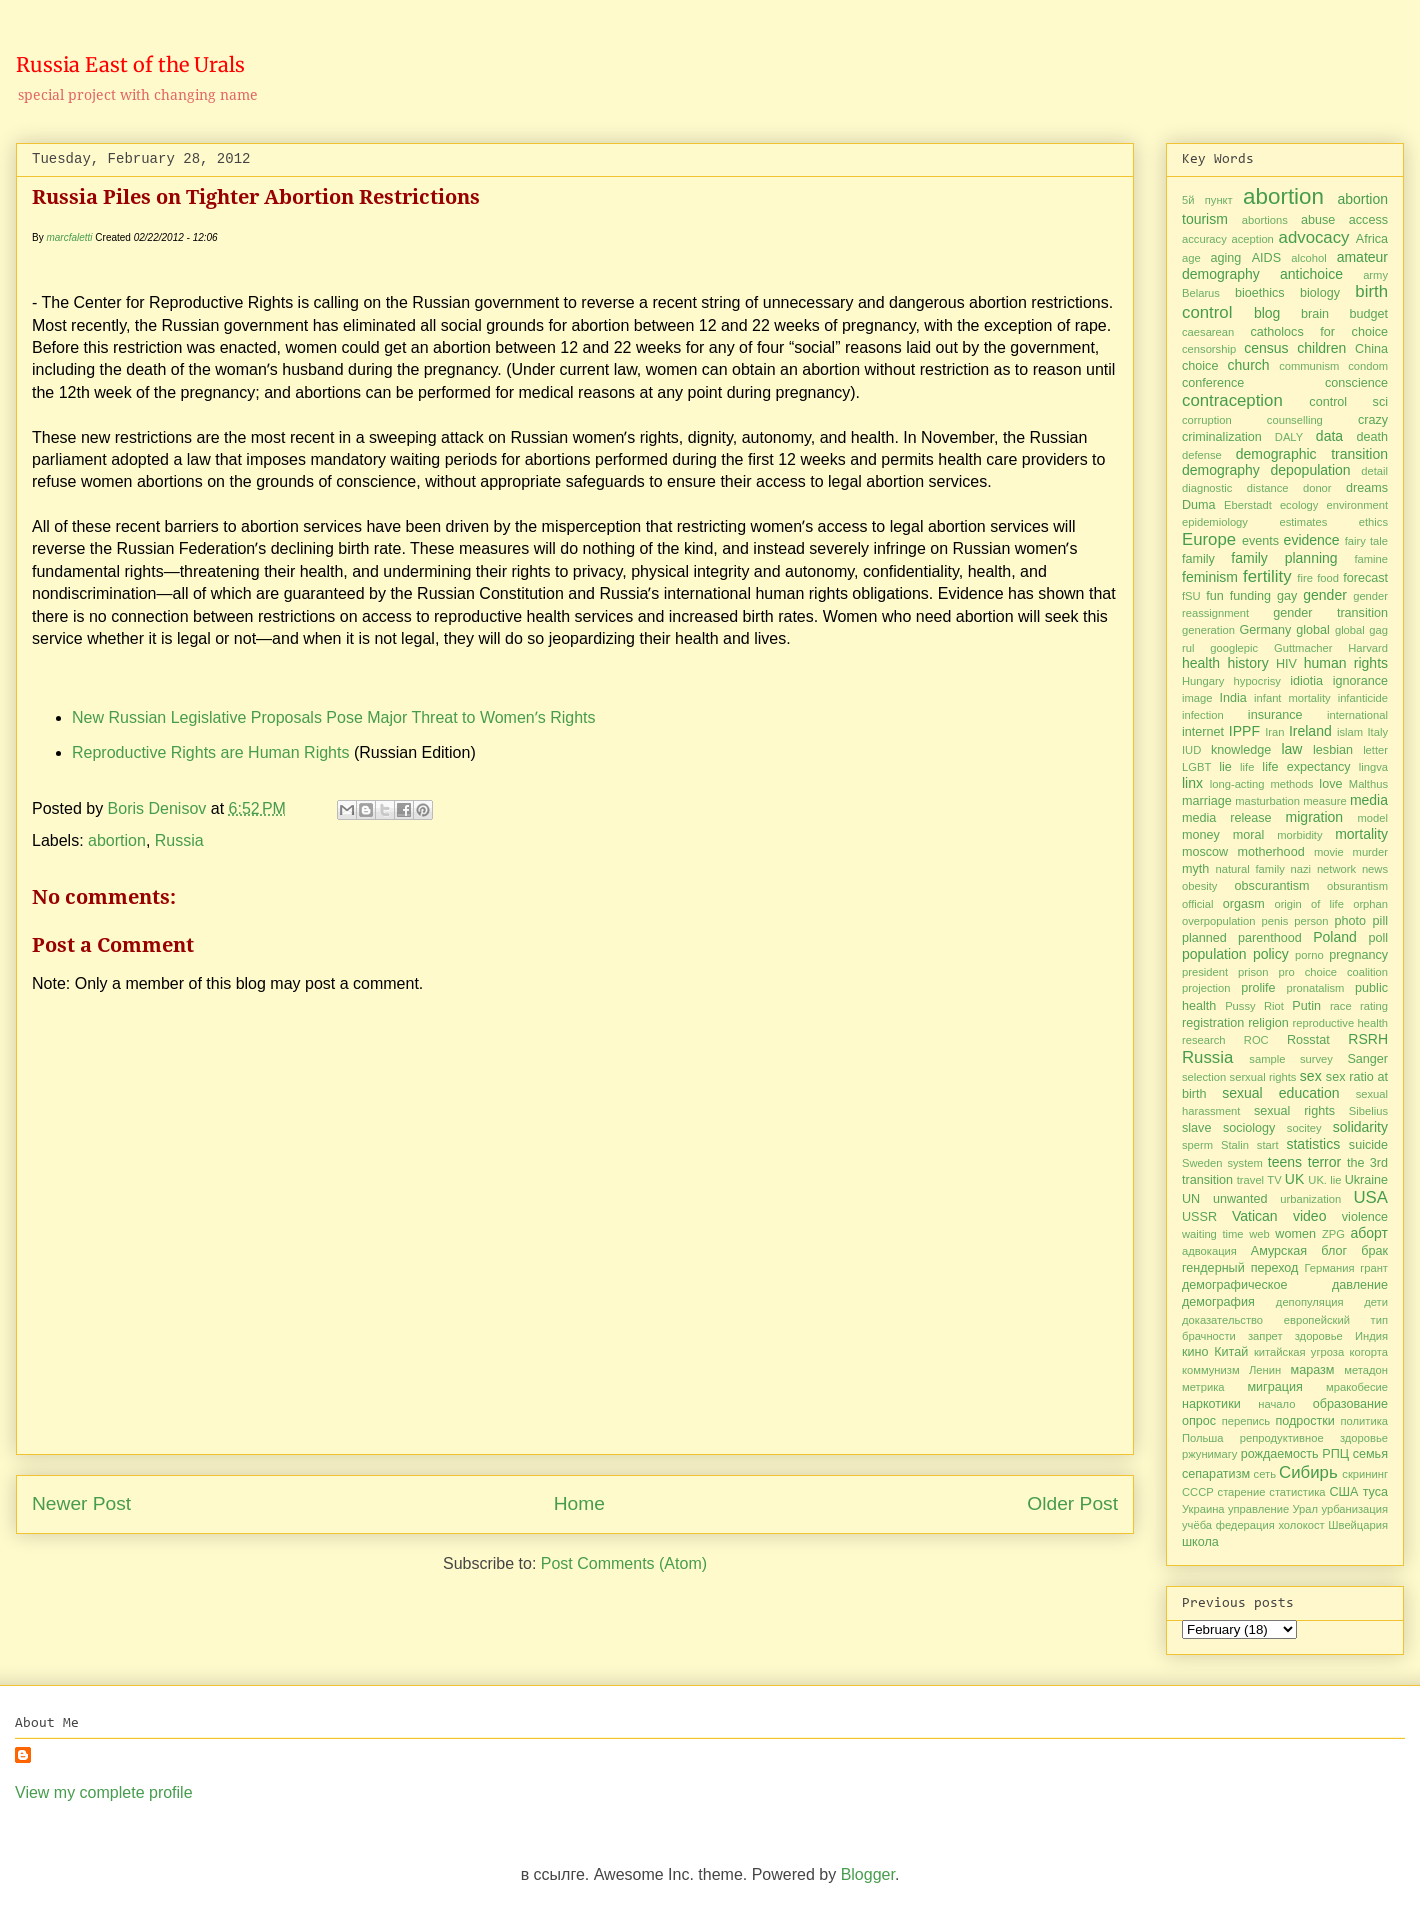 The height and width of the screenshot is (1917, 1420). Describe the element at coordinates (1216, 1474) in the screenshot. I see `сепаратизм` at that location.